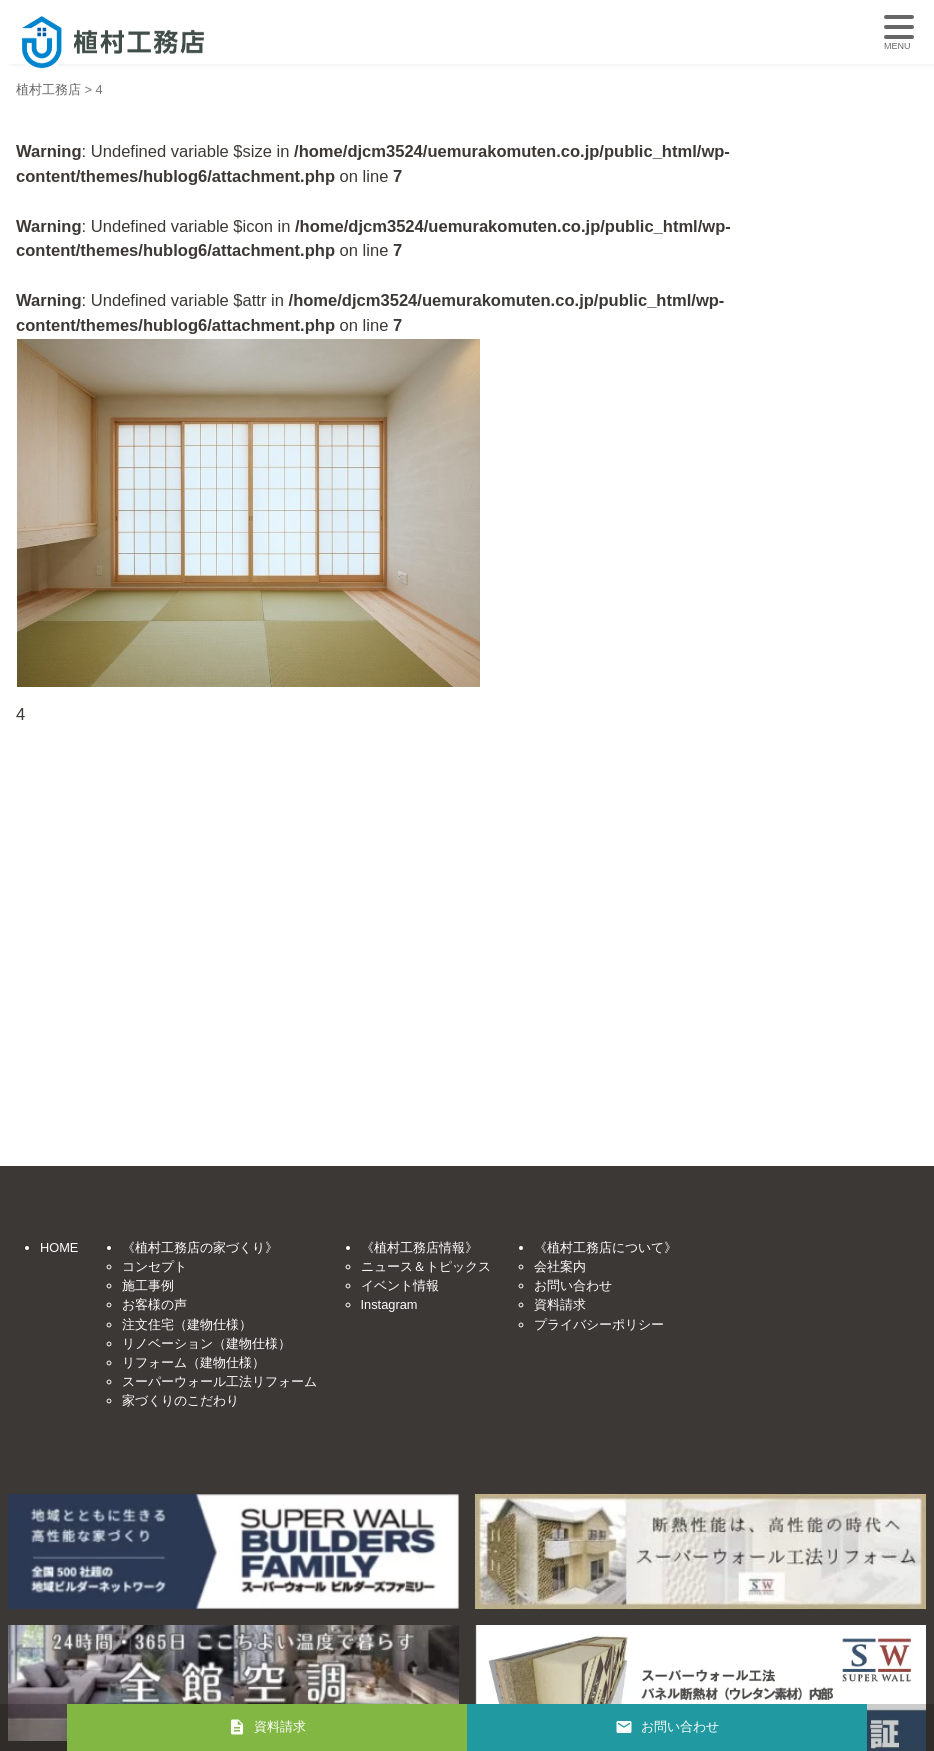 The width and height of the screenshot is (934, 1751). I want to click on 《植村工務店について》, so click(605, 1247).